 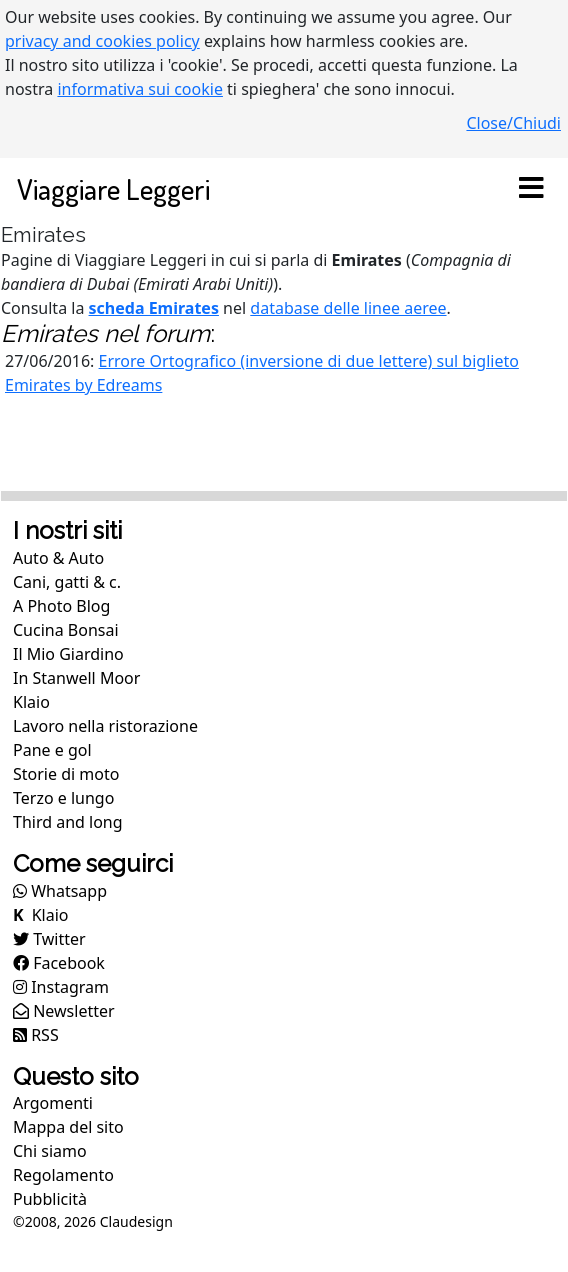 I want to click on Third and long, so click(x=68, y=822).